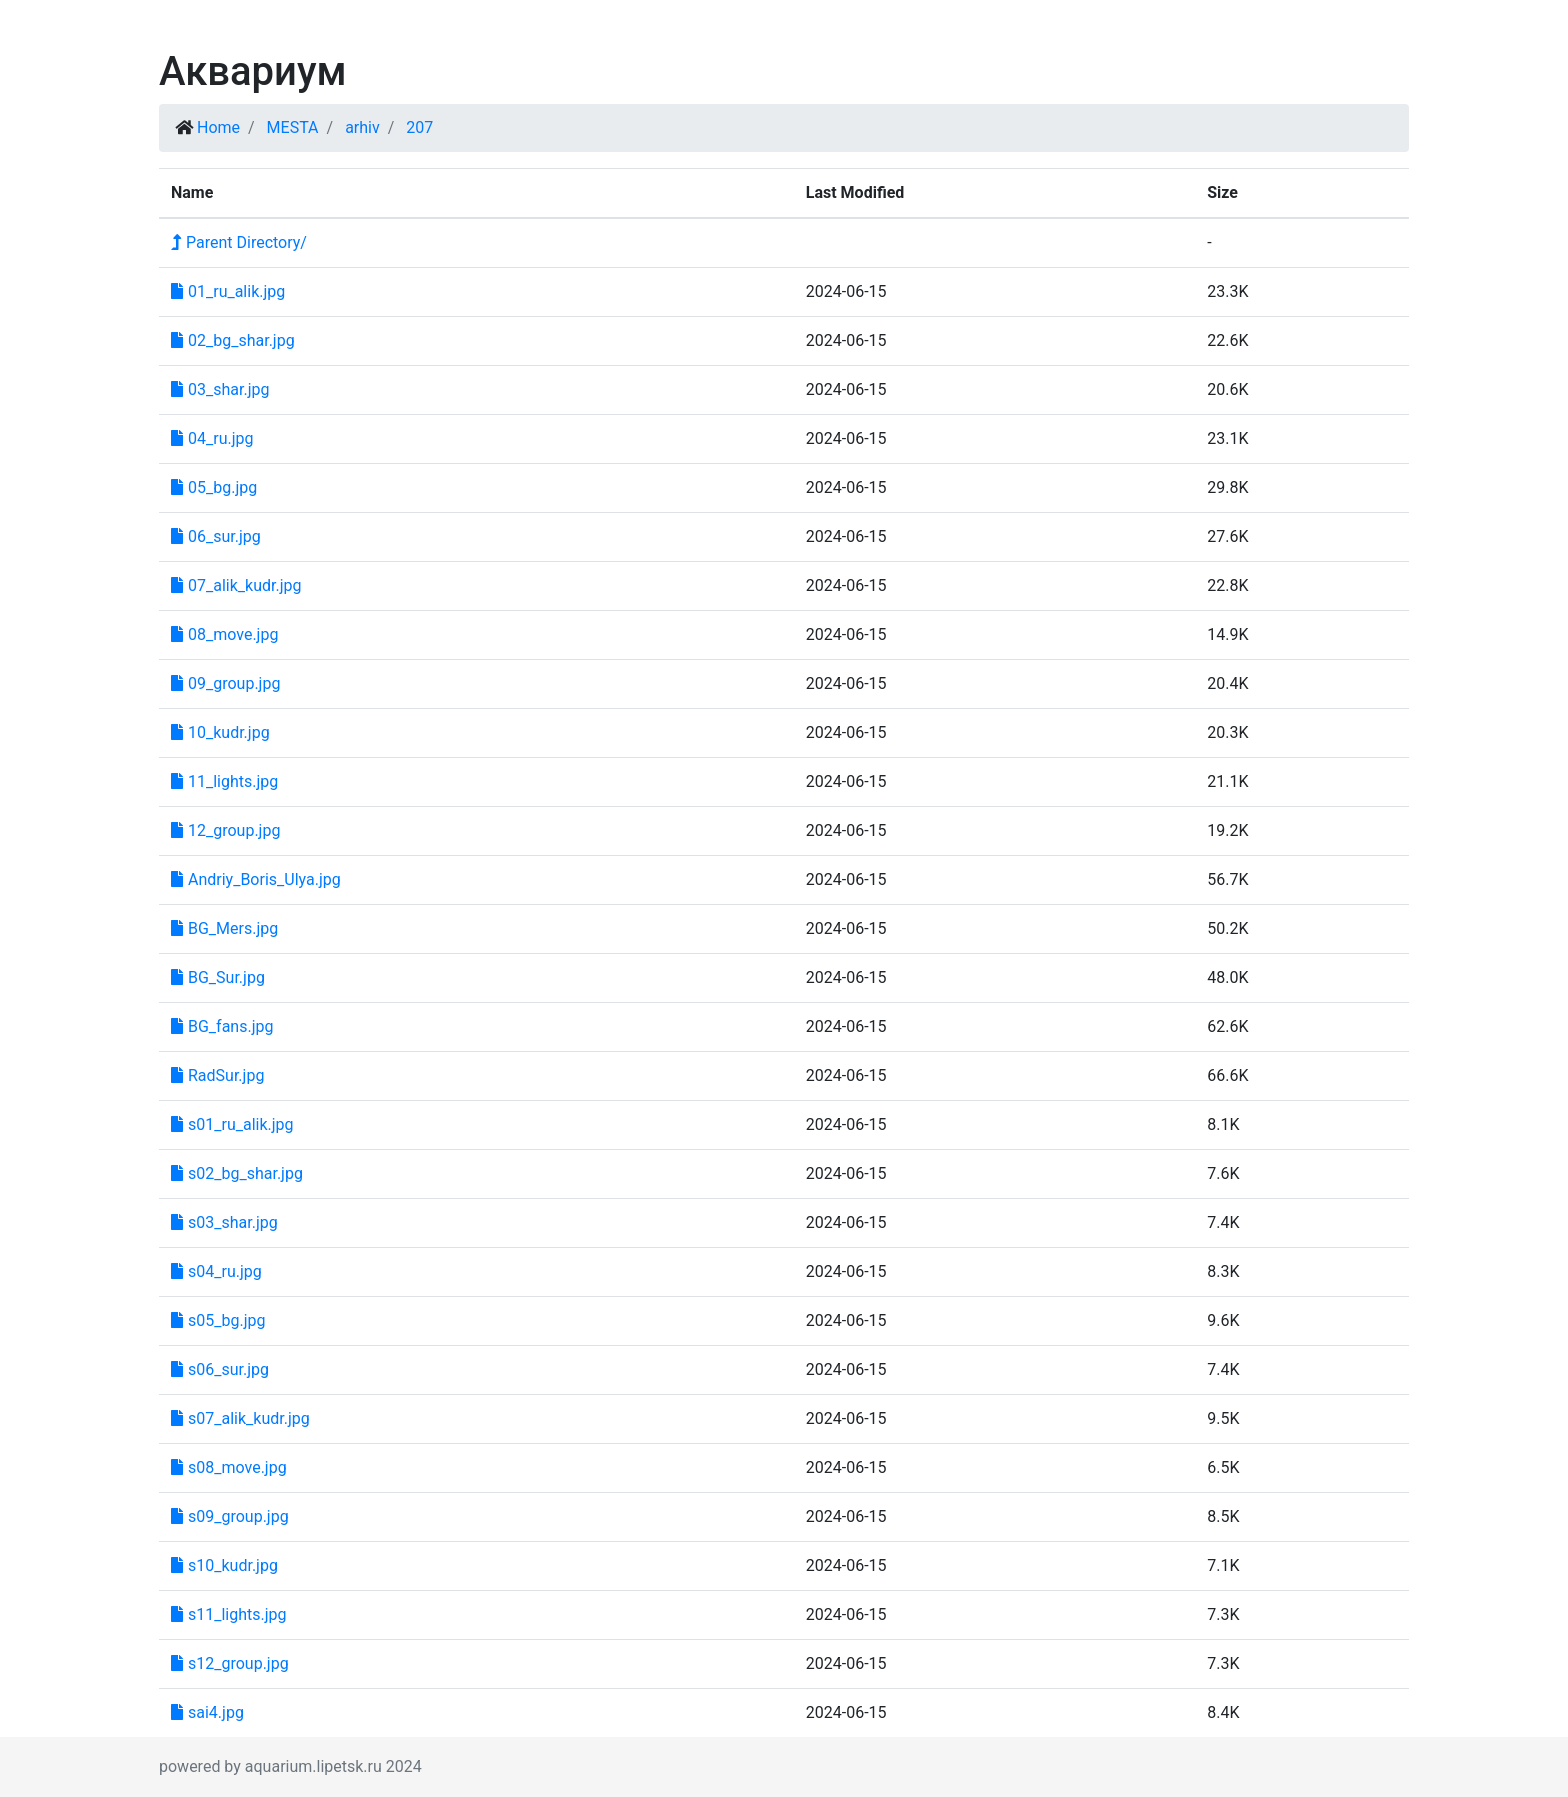  What do you see at coordinates (229, 1467) in the screenshot?
I see `s08_move.jpg` at bounding box center [229, 1467].